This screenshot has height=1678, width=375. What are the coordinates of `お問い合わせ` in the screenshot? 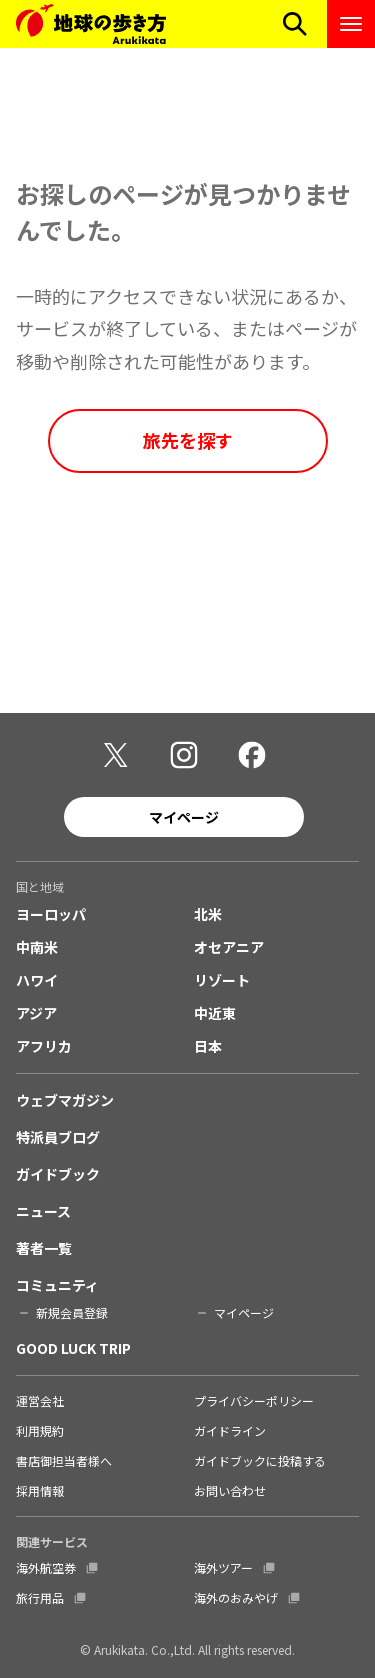 It's located at (230, 1490).